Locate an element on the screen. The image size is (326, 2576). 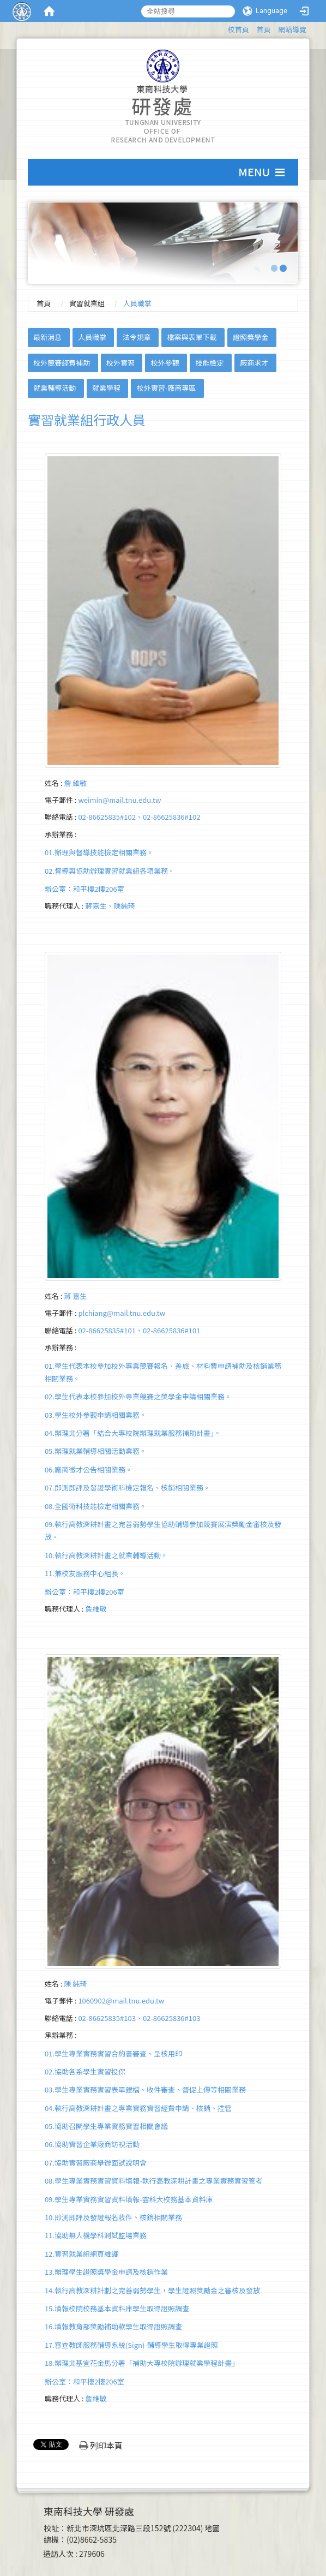
人員職掌 is located at coordinates (92, 337).